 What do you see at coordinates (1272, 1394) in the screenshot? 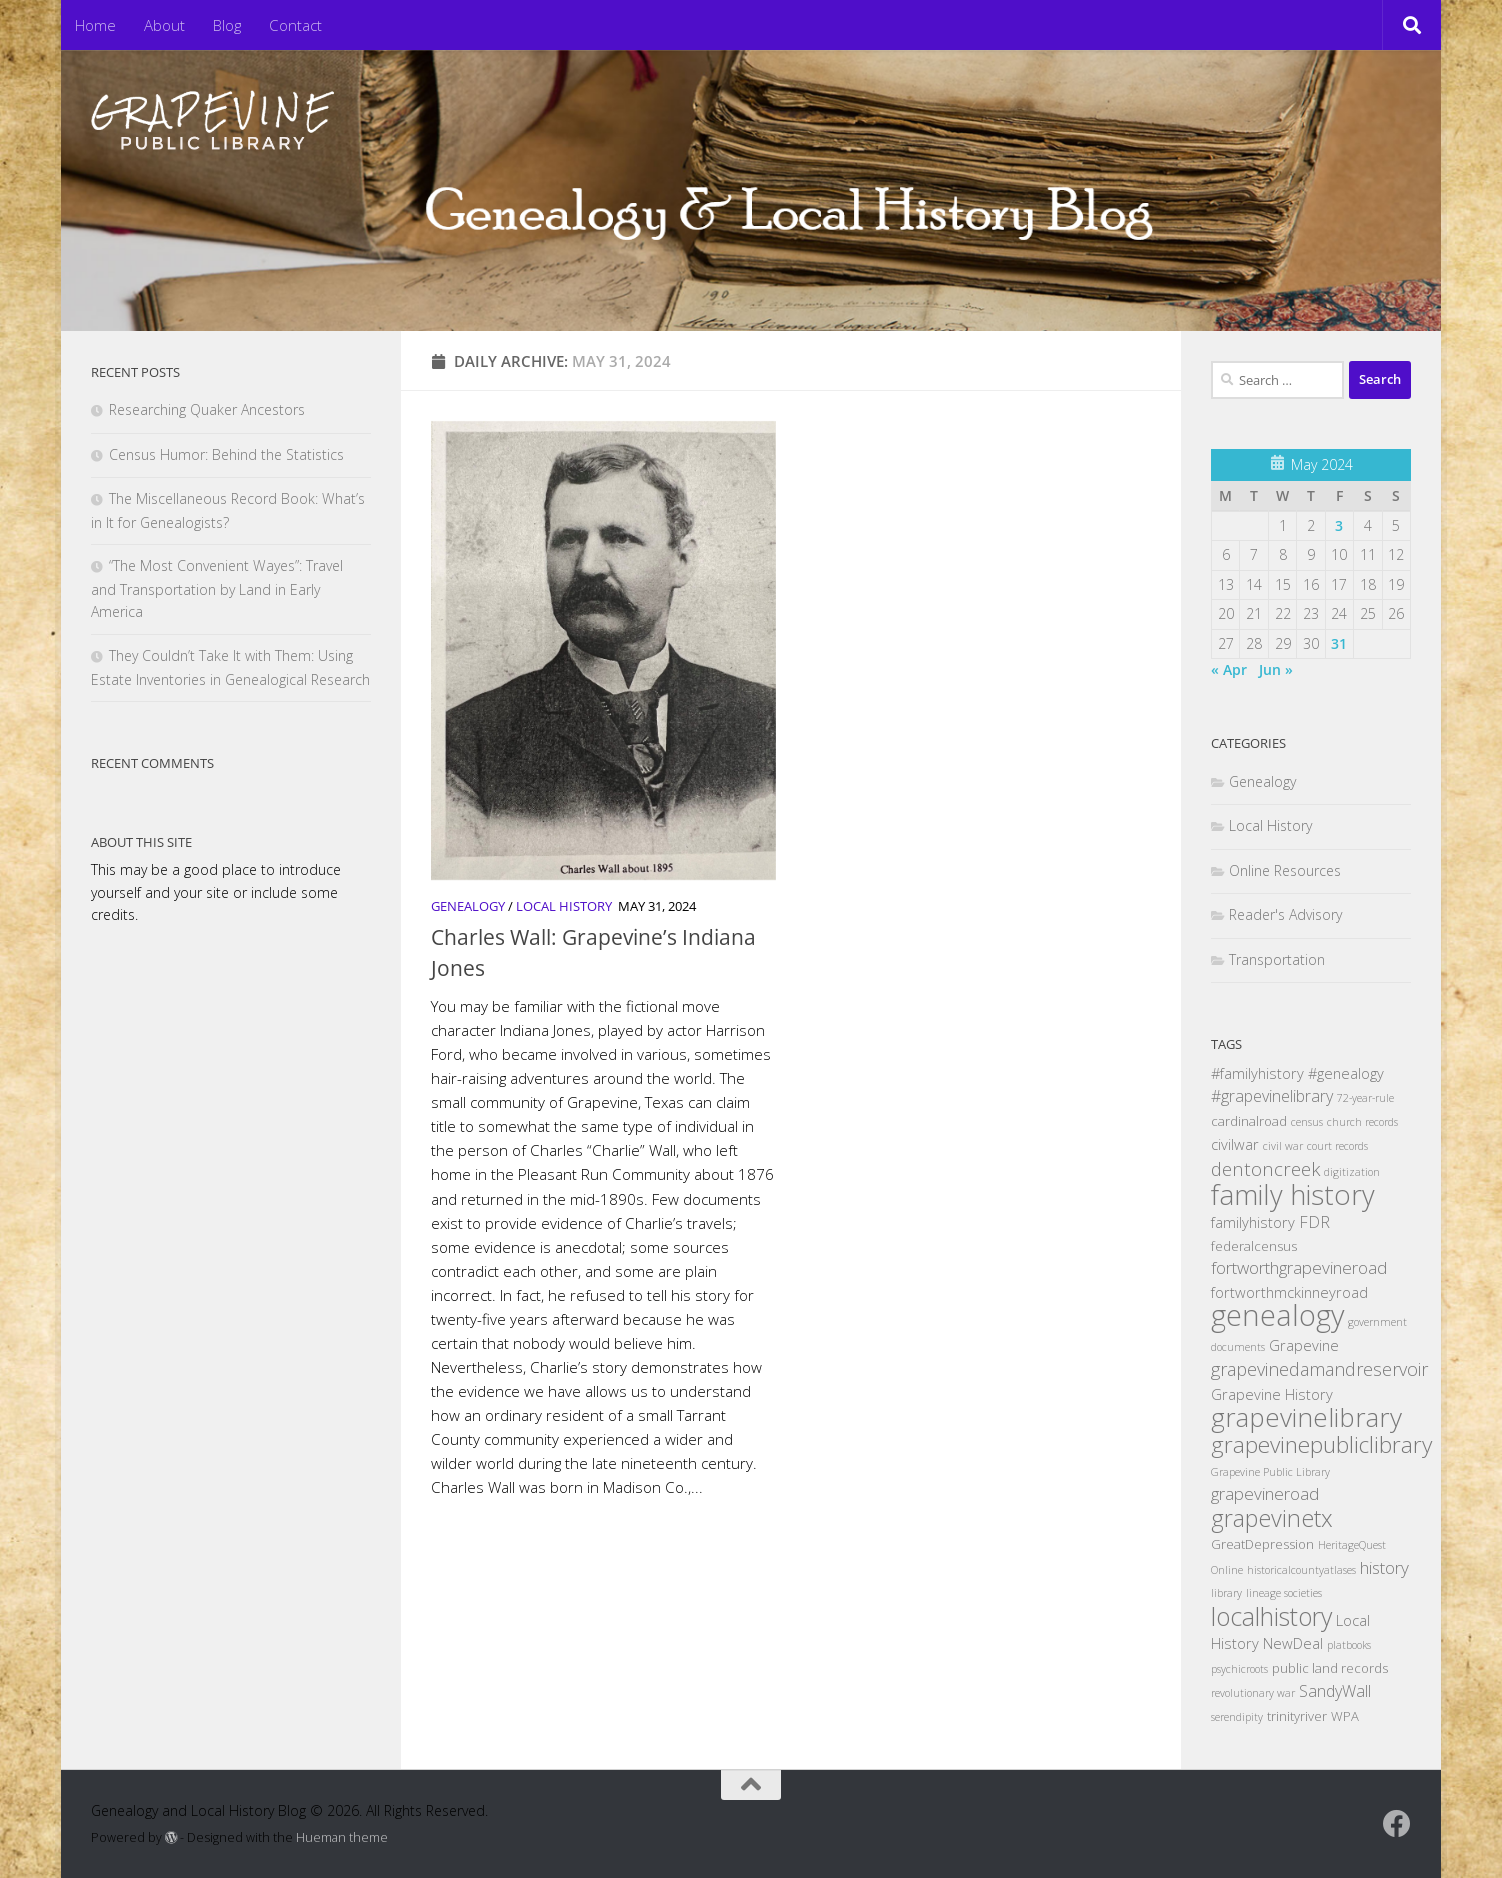
I see `Grapevine History [Grapevine History (3 items)]` at bounding box center [1272, 1394].